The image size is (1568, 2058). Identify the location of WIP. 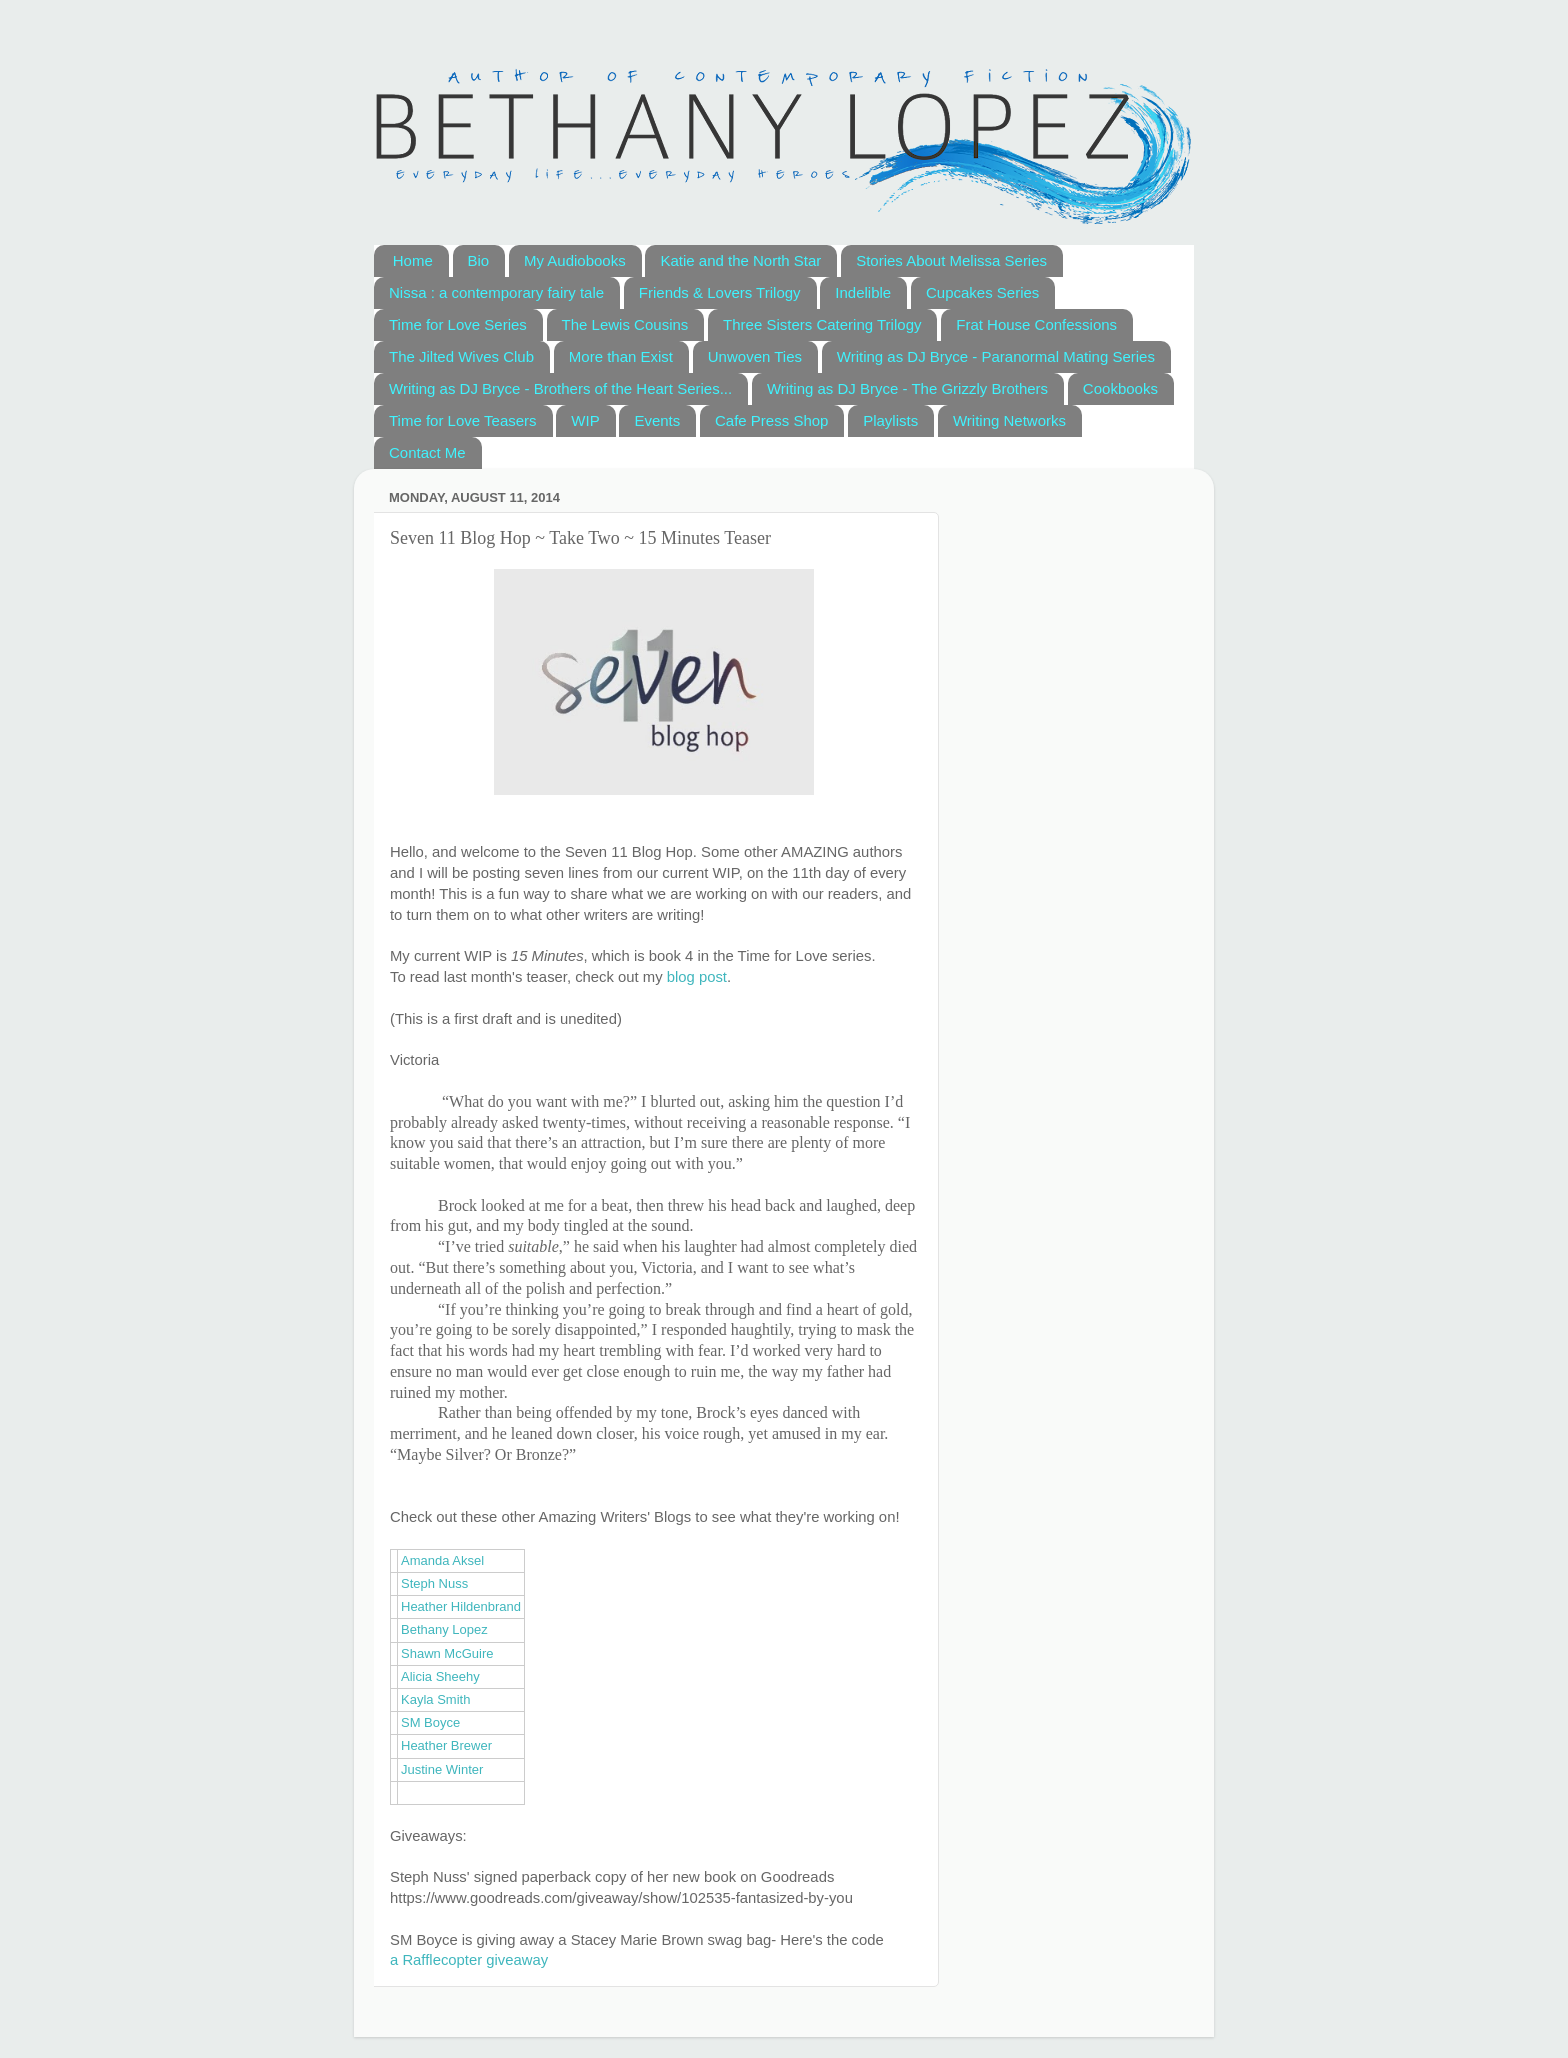
(585, 420).